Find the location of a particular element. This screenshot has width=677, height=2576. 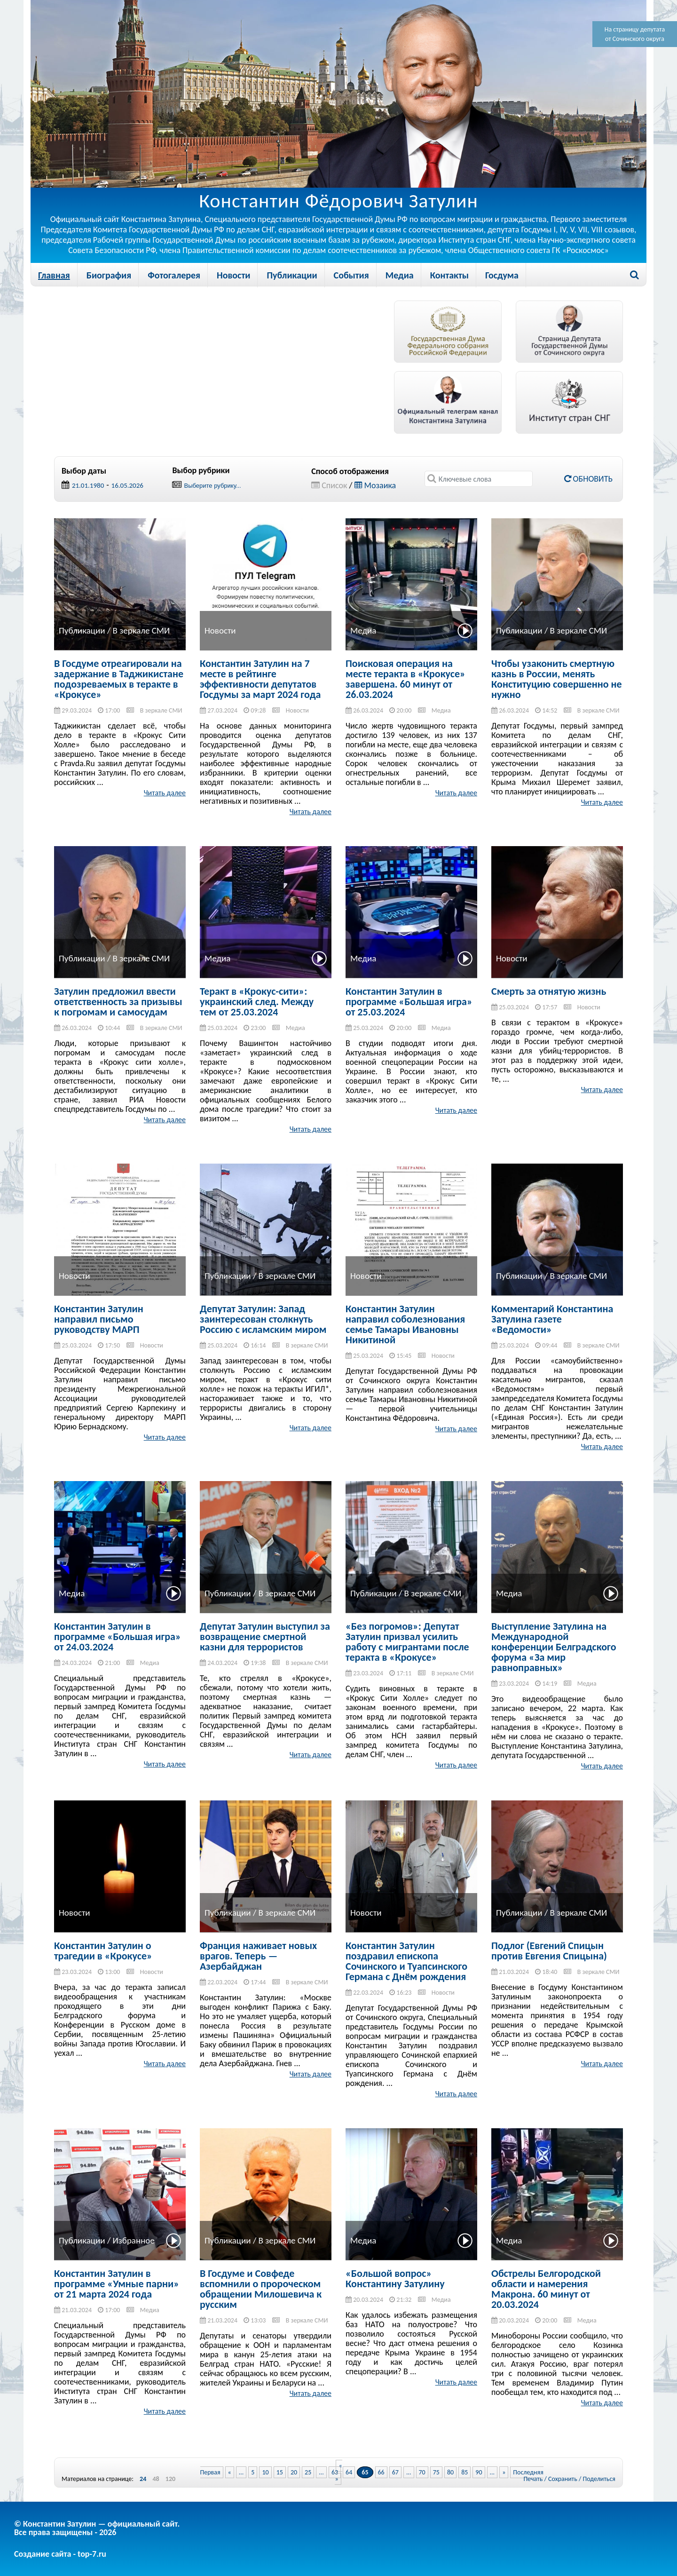

Обновить is located at coordinates (588, 479).